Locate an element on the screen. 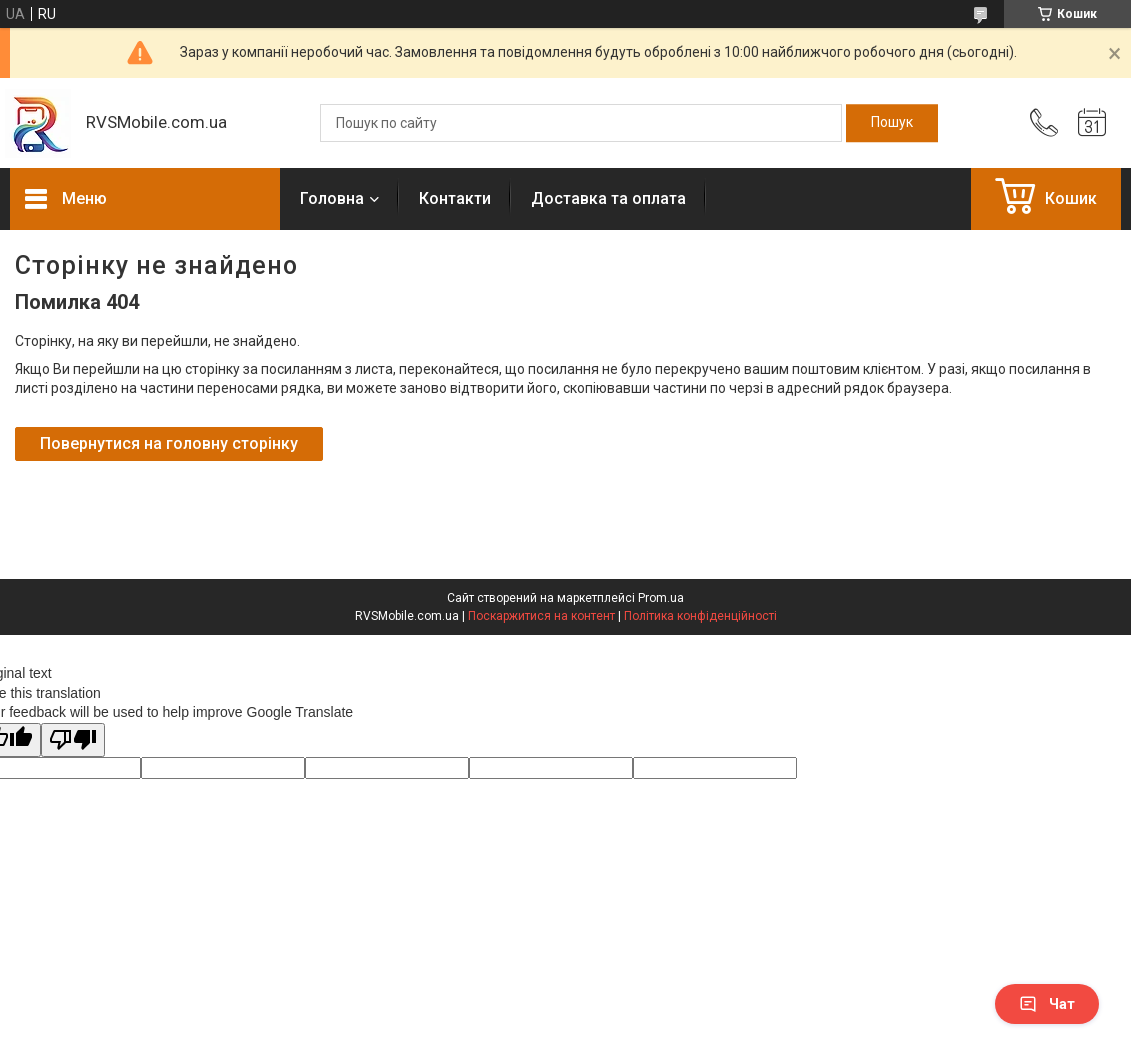 This screenshot has width=1131, height=1056. Повернутися на головну сторінку is located at coordinates (169, 443).